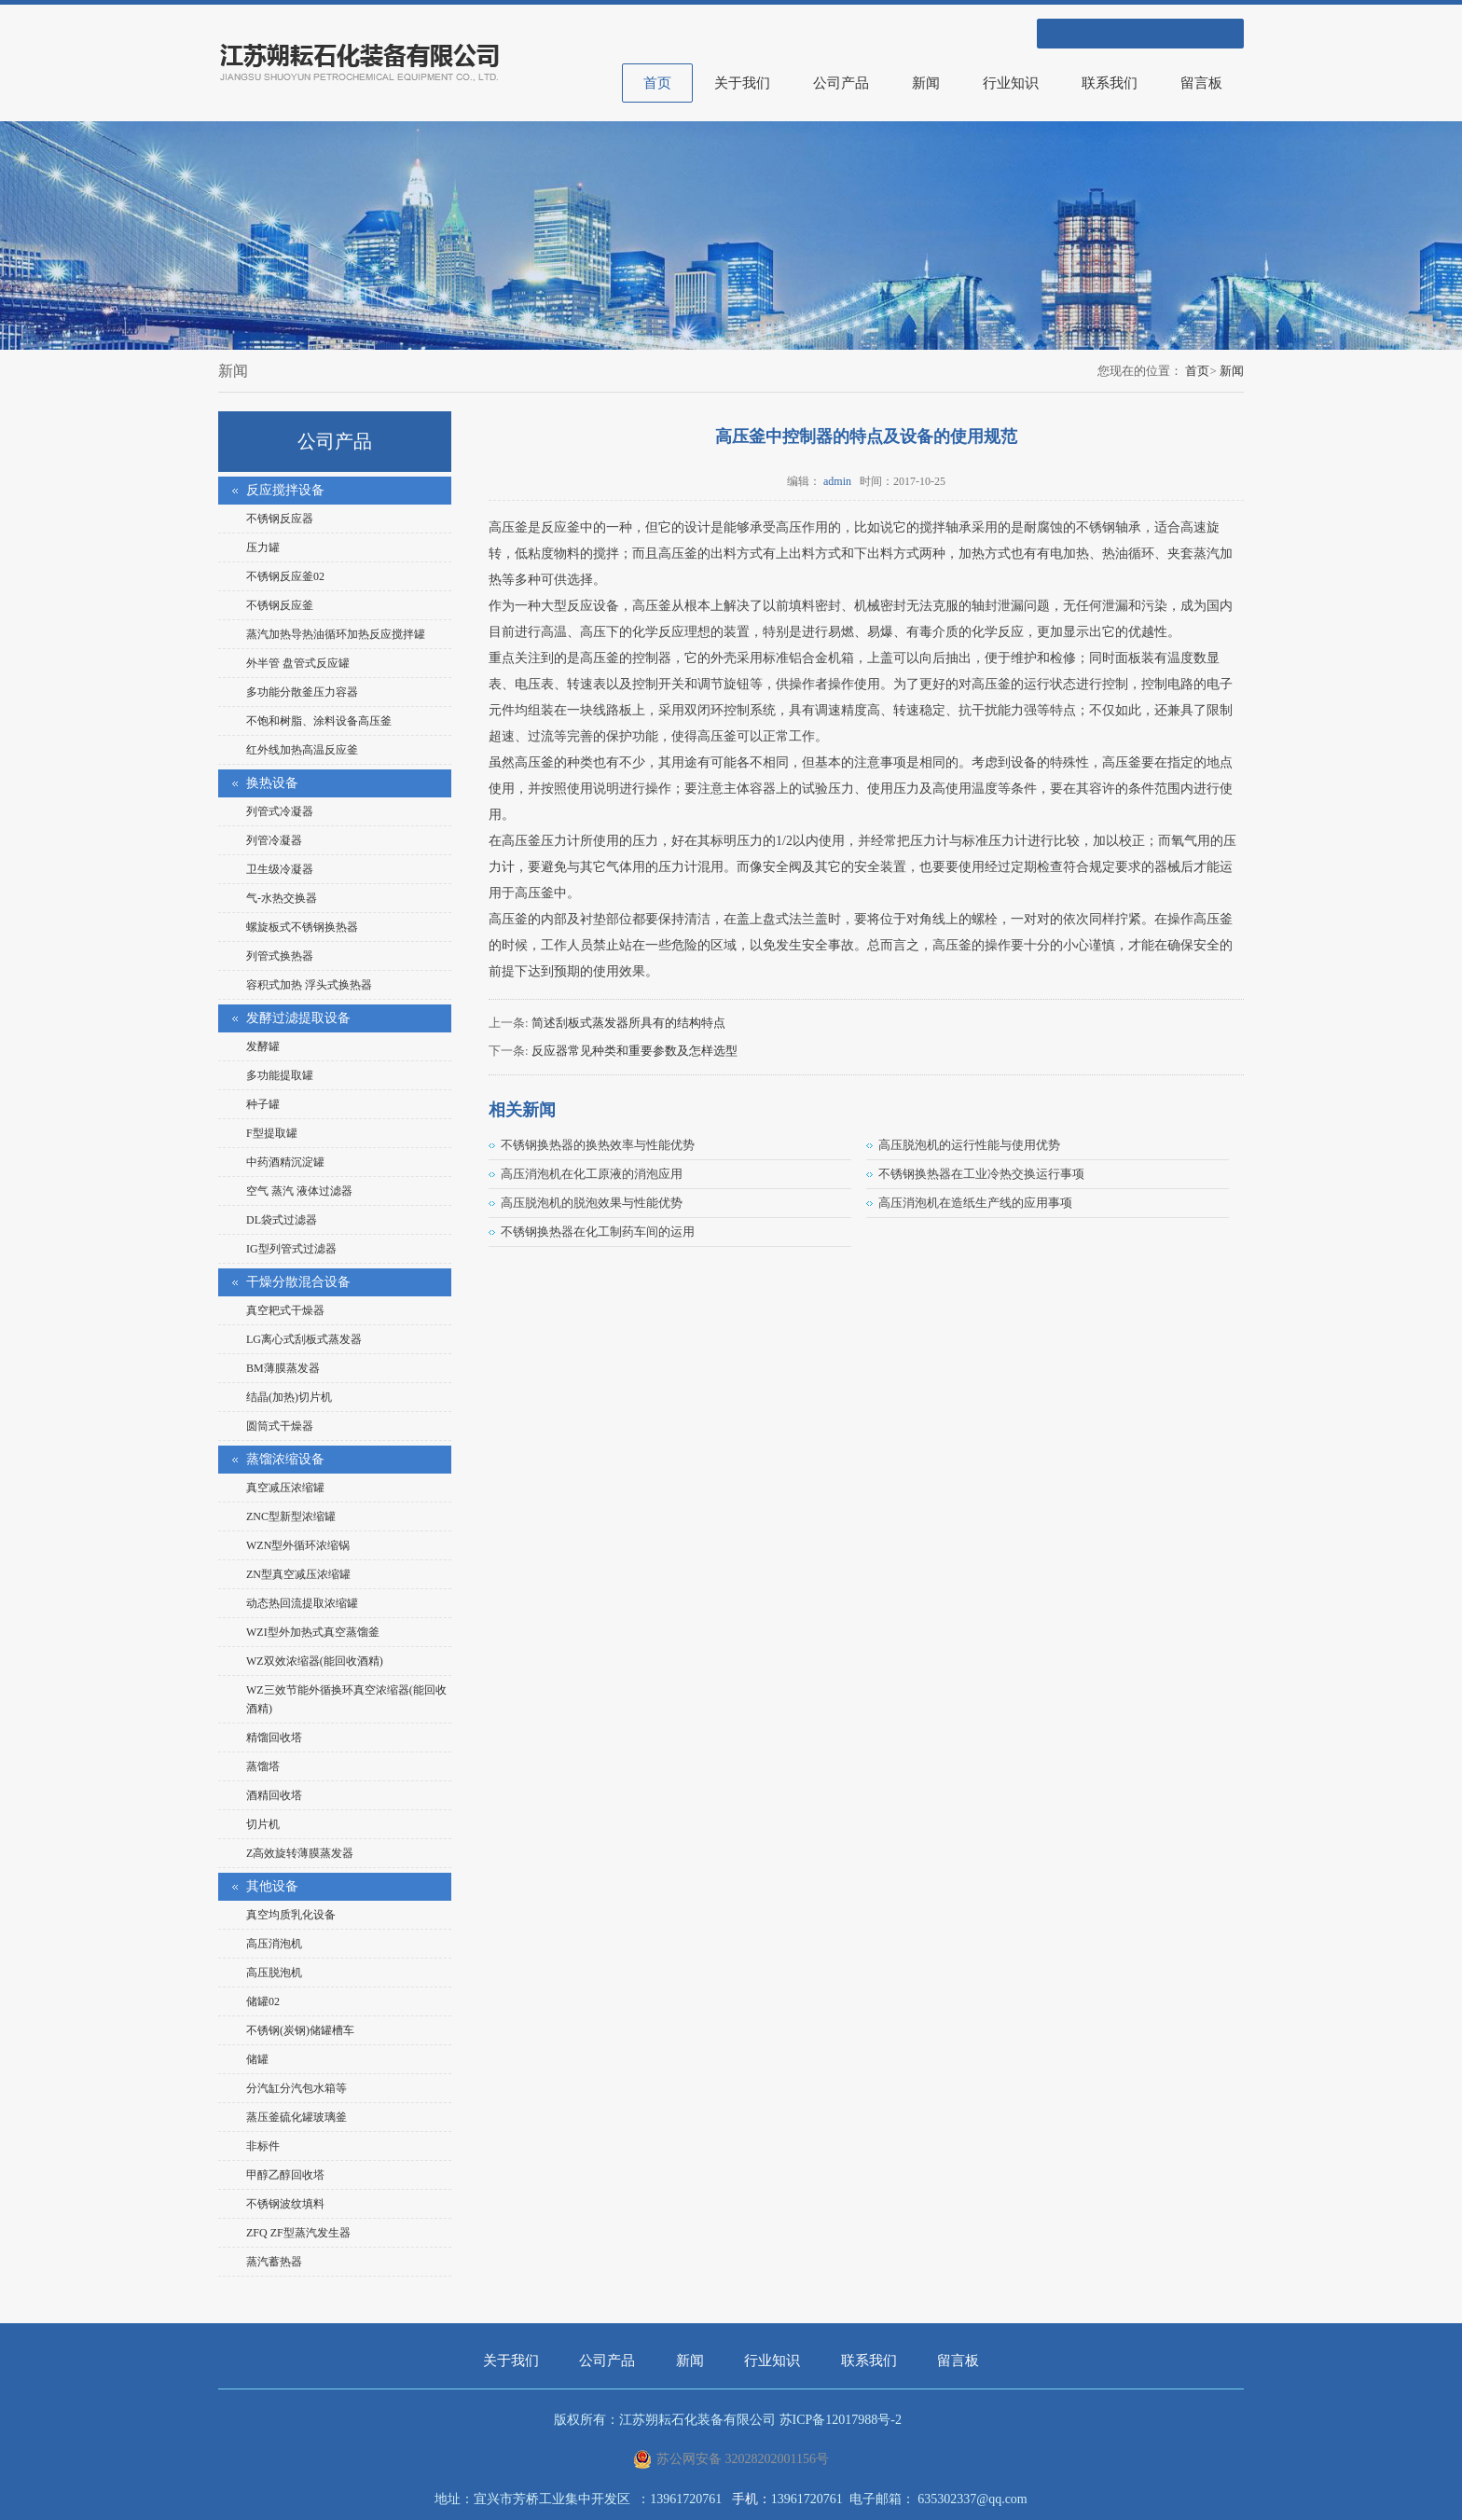  I want to click on 蒸汽蓄热器, so click(274, 2261).